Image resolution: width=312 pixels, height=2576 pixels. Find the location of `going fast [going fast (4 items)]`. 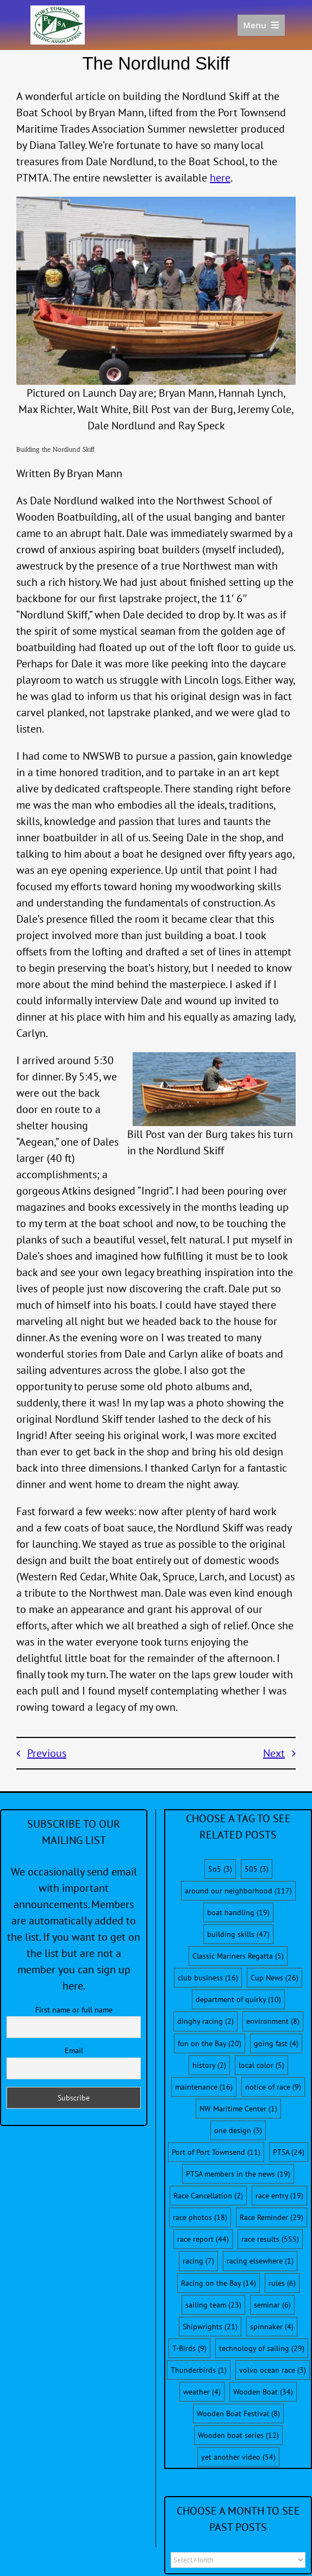

going fast [going fast (4 items)] is located at coordinates (276, 2043).